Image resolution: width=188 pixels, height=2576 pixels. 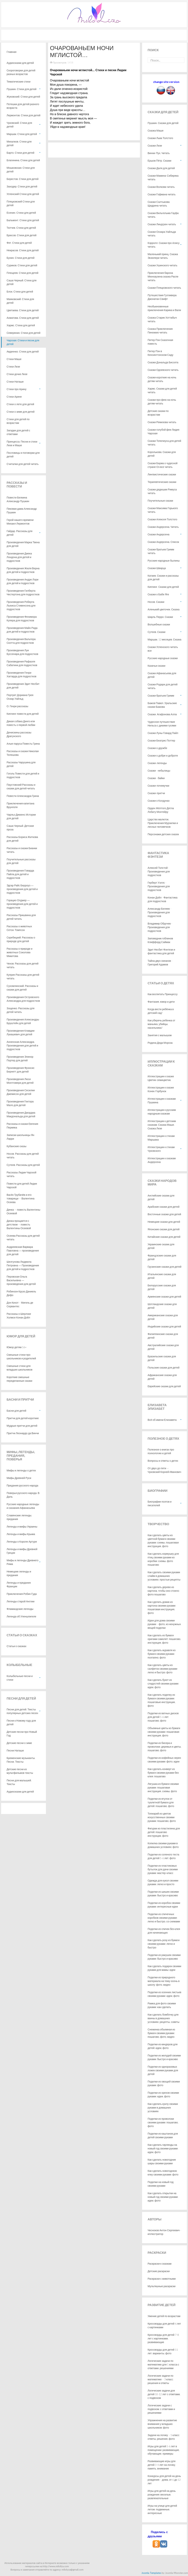 What do you see at coordinates (163, 2351) in the screenshot?
I see `Кроссворды для детей 11 лет: варианты, фото` at bounding box center [163, 2351].